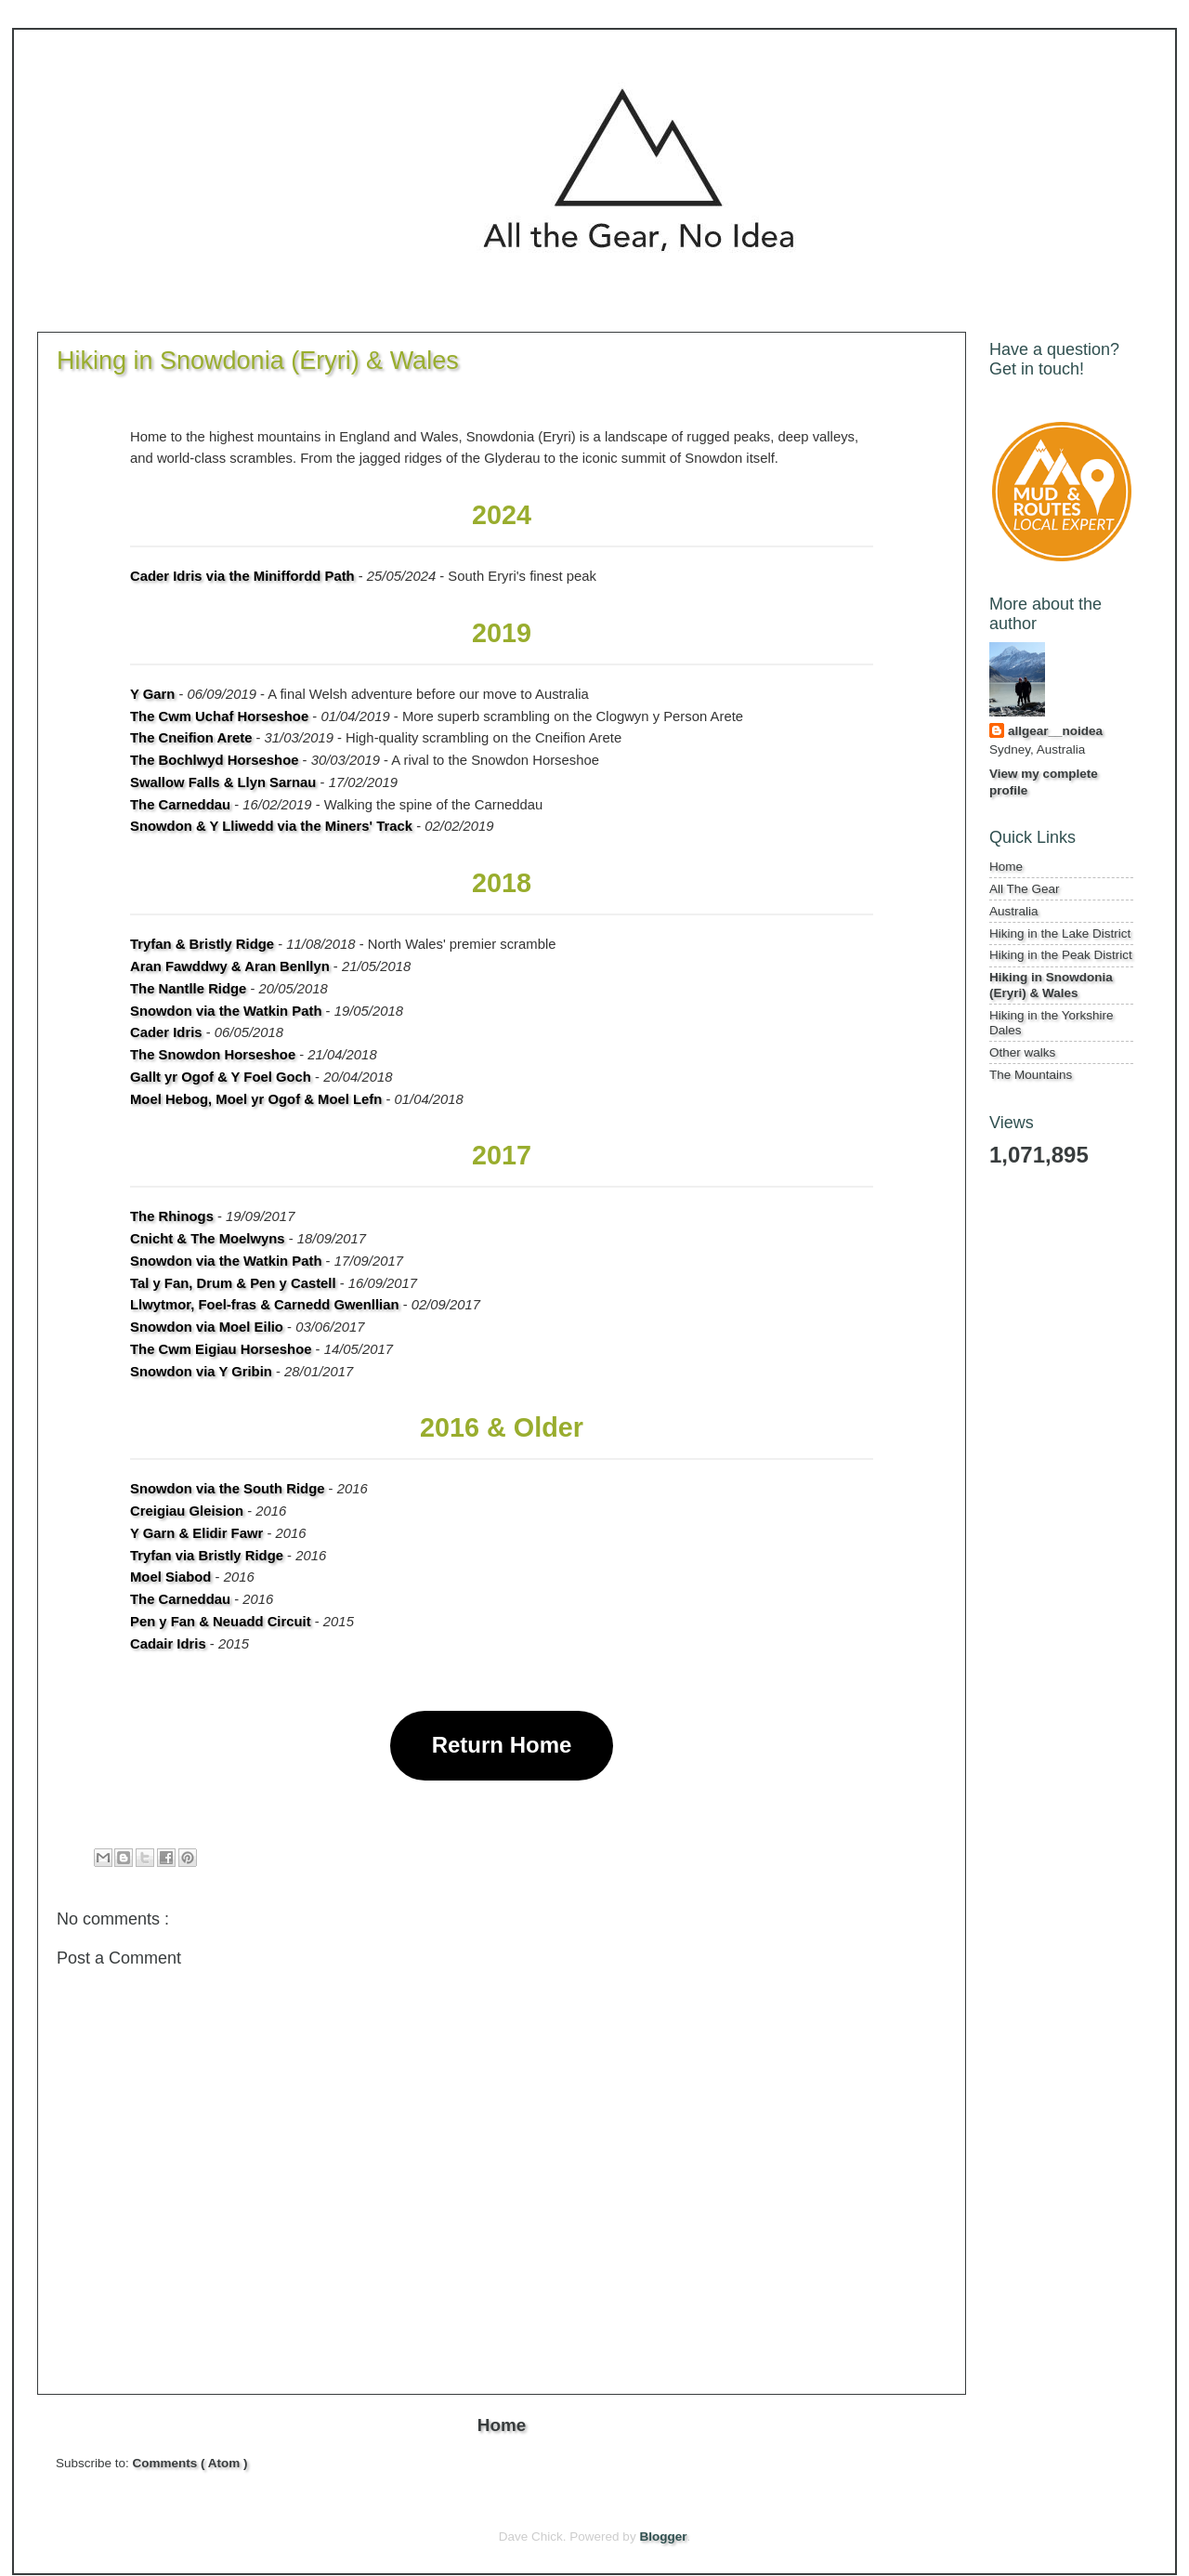  I want to click on The Snowdon Horseshoe, so click(212, 1054).